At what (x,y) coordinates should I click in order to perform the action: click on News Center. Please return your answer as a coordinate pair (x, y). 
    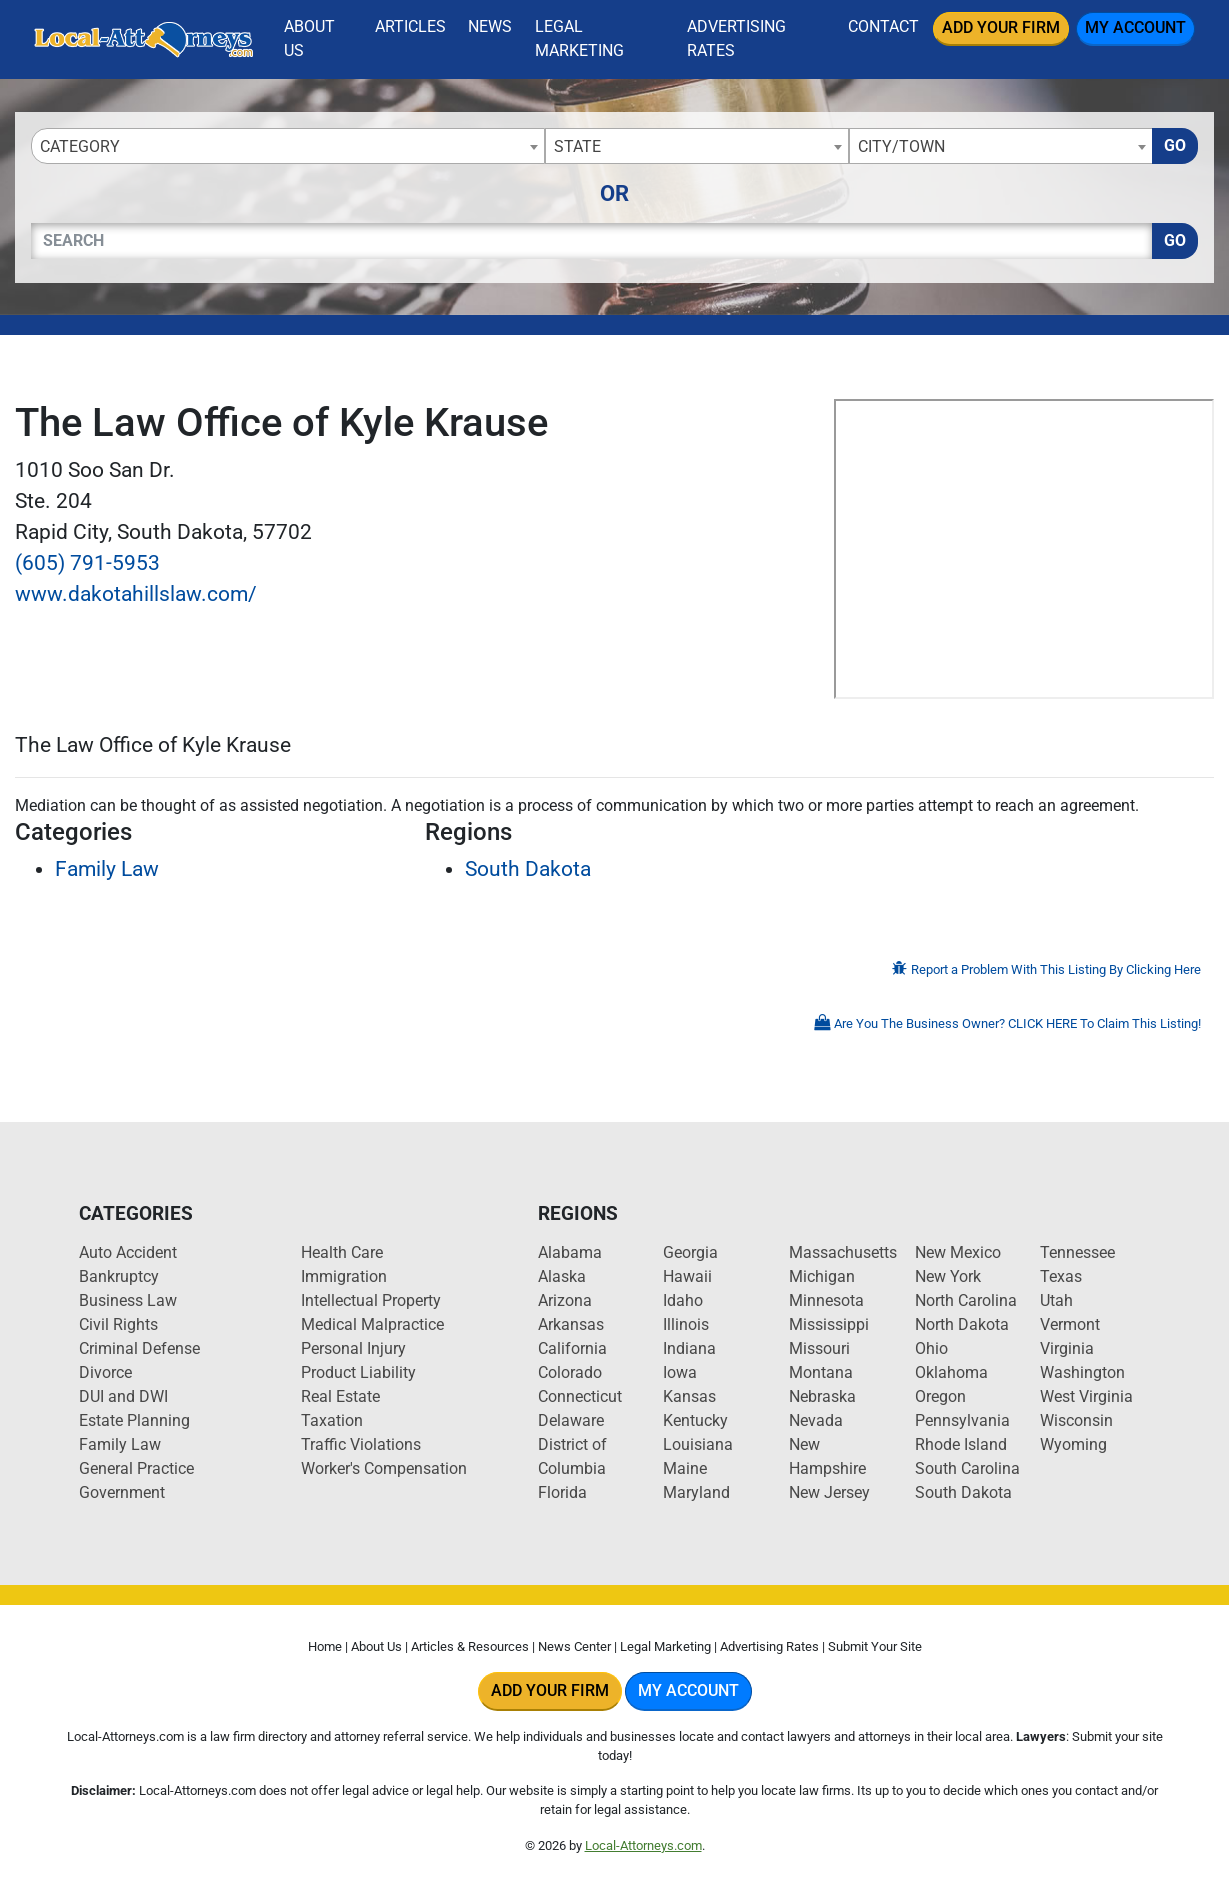
    Looking at the image, I should click on (574, 1646).